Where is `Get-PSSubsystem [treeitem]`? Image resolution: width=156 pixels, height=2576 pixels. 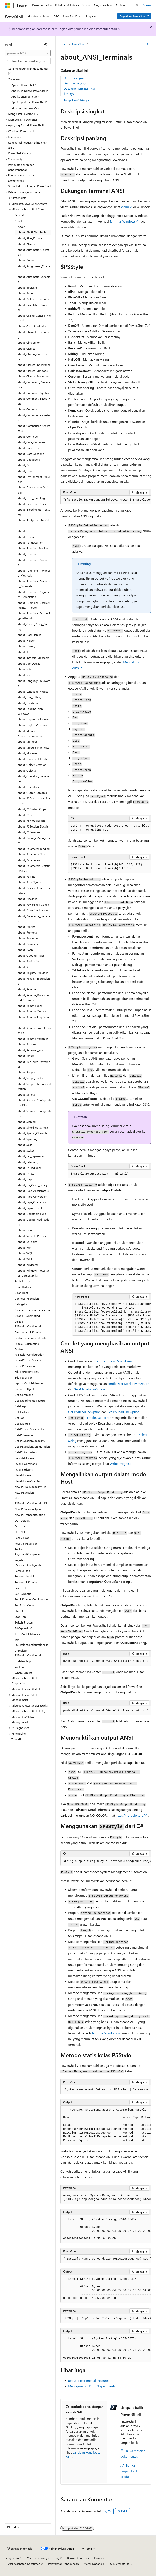
Get-PSSubsystem [treeitem] is located at coordinates (26, 1452).